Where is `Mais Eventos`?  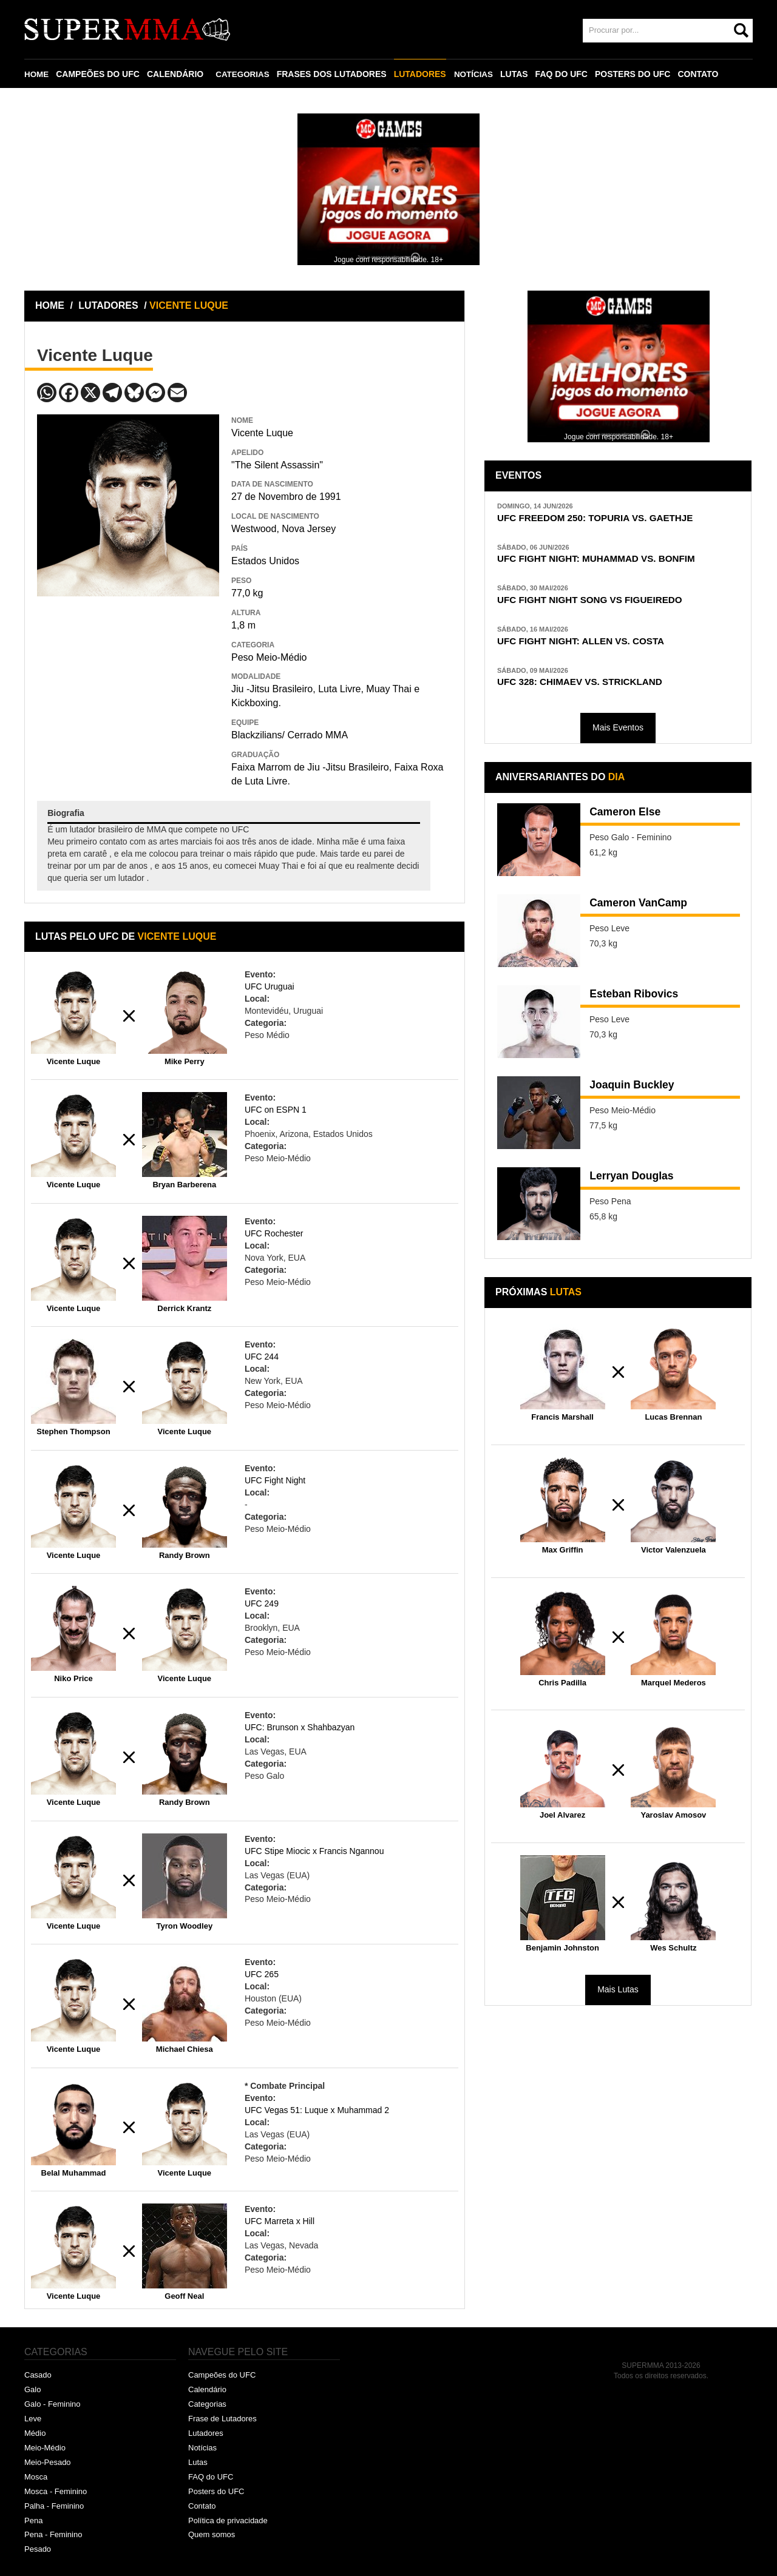
Mais Eventos is located at coordinates (617, 735).